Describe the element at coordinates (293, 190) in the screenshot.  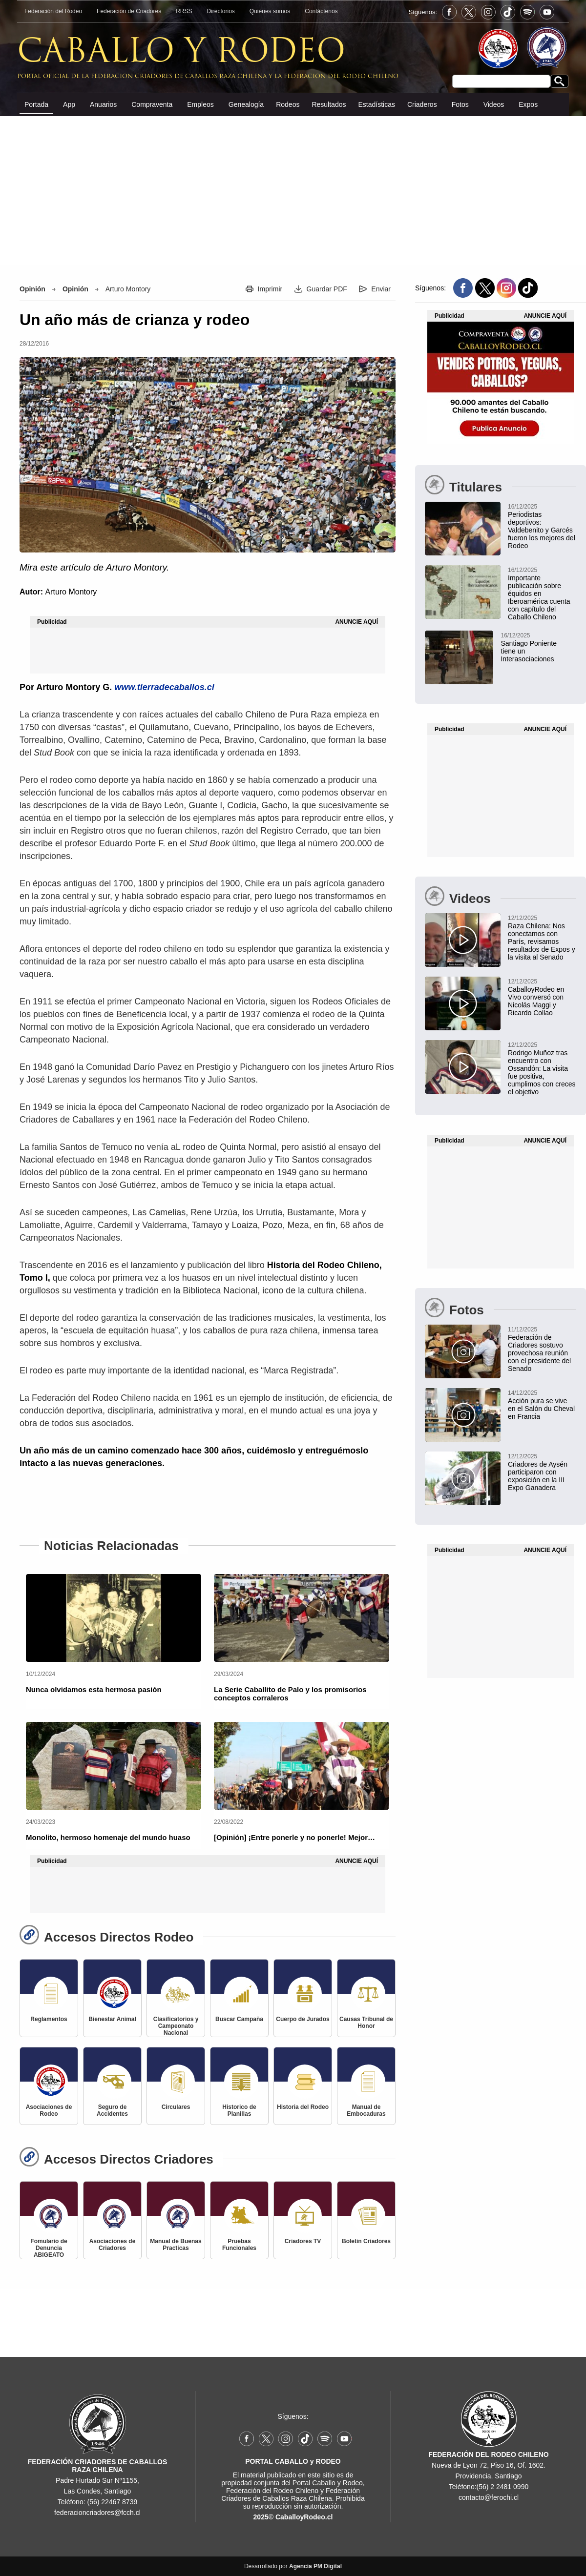
I see `[Advertisement]` at that location.